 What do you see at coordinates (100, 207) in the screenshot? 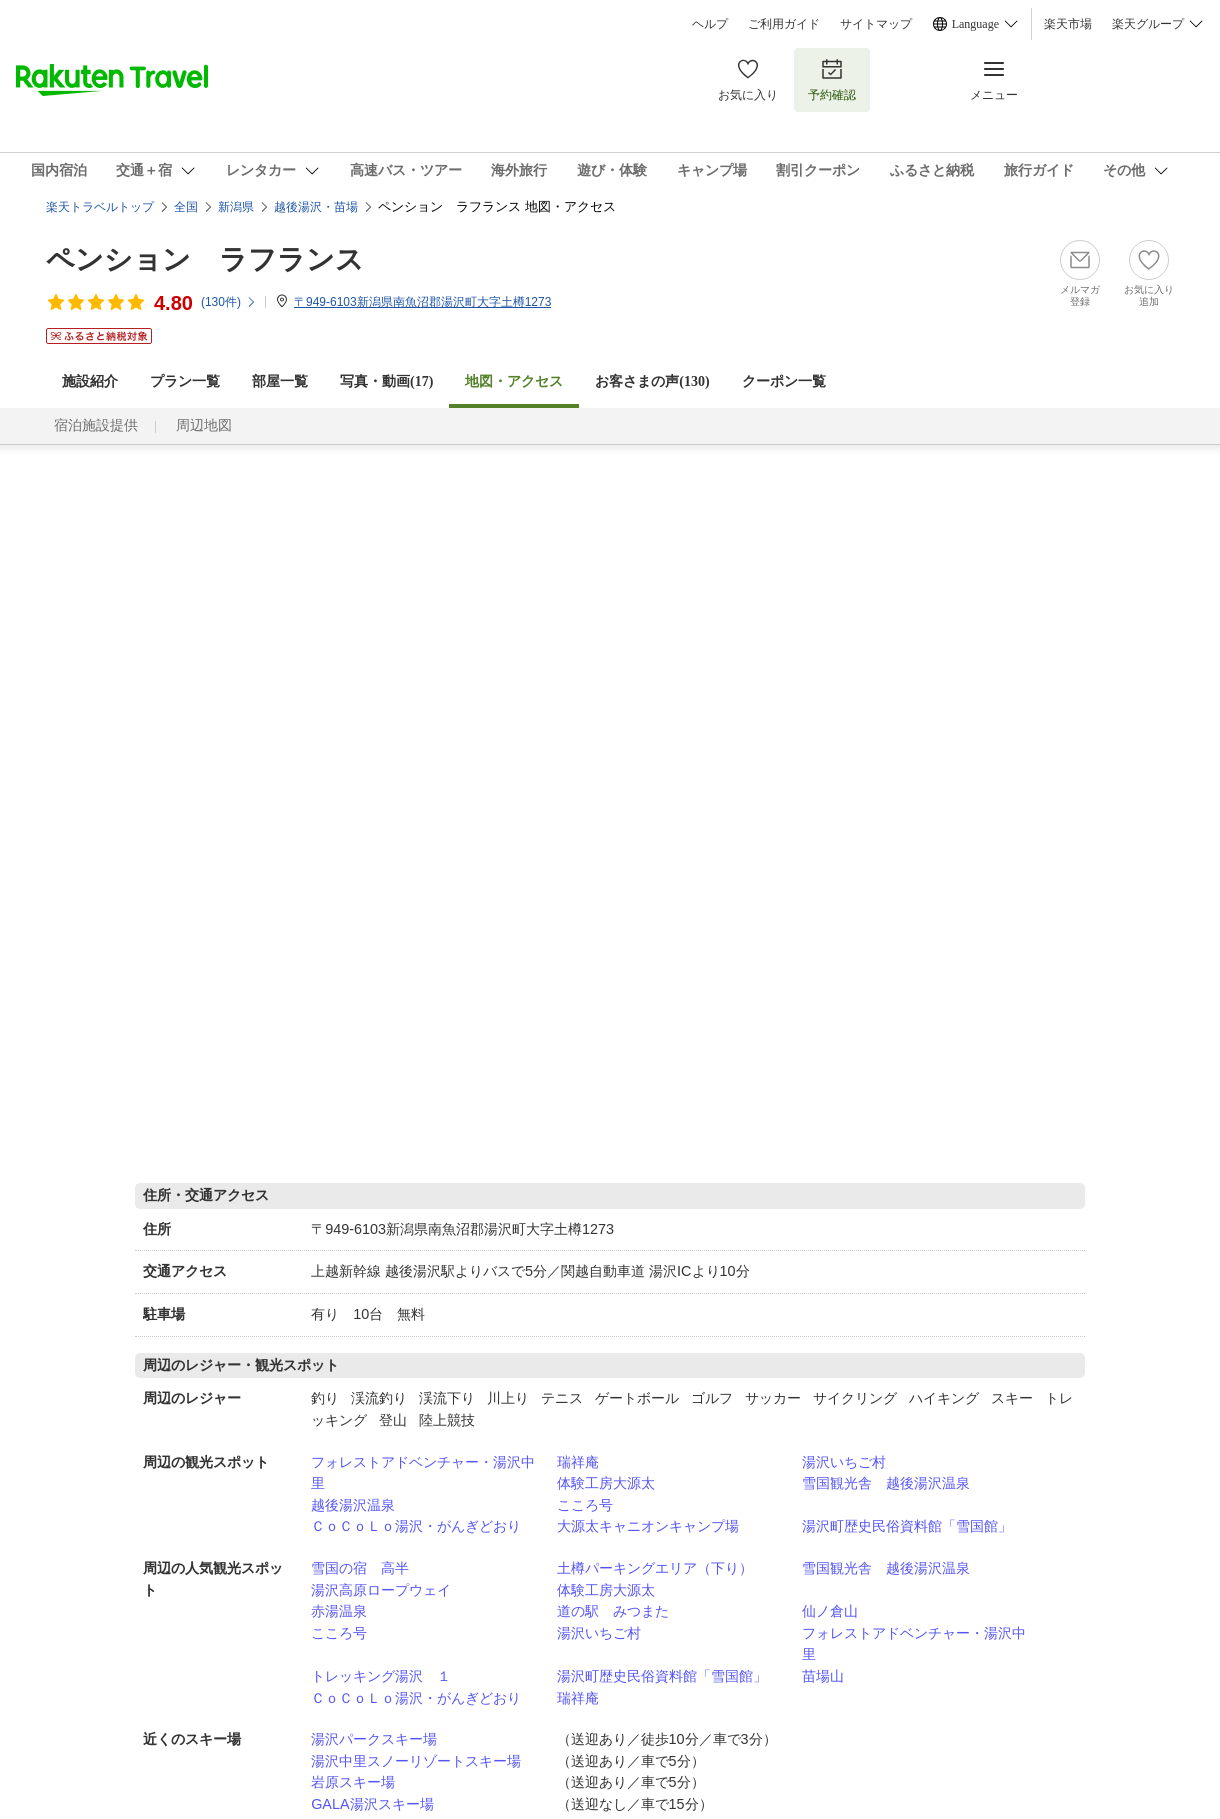
I see `楽天トラベルトップ` at bounding box center [100, 207].